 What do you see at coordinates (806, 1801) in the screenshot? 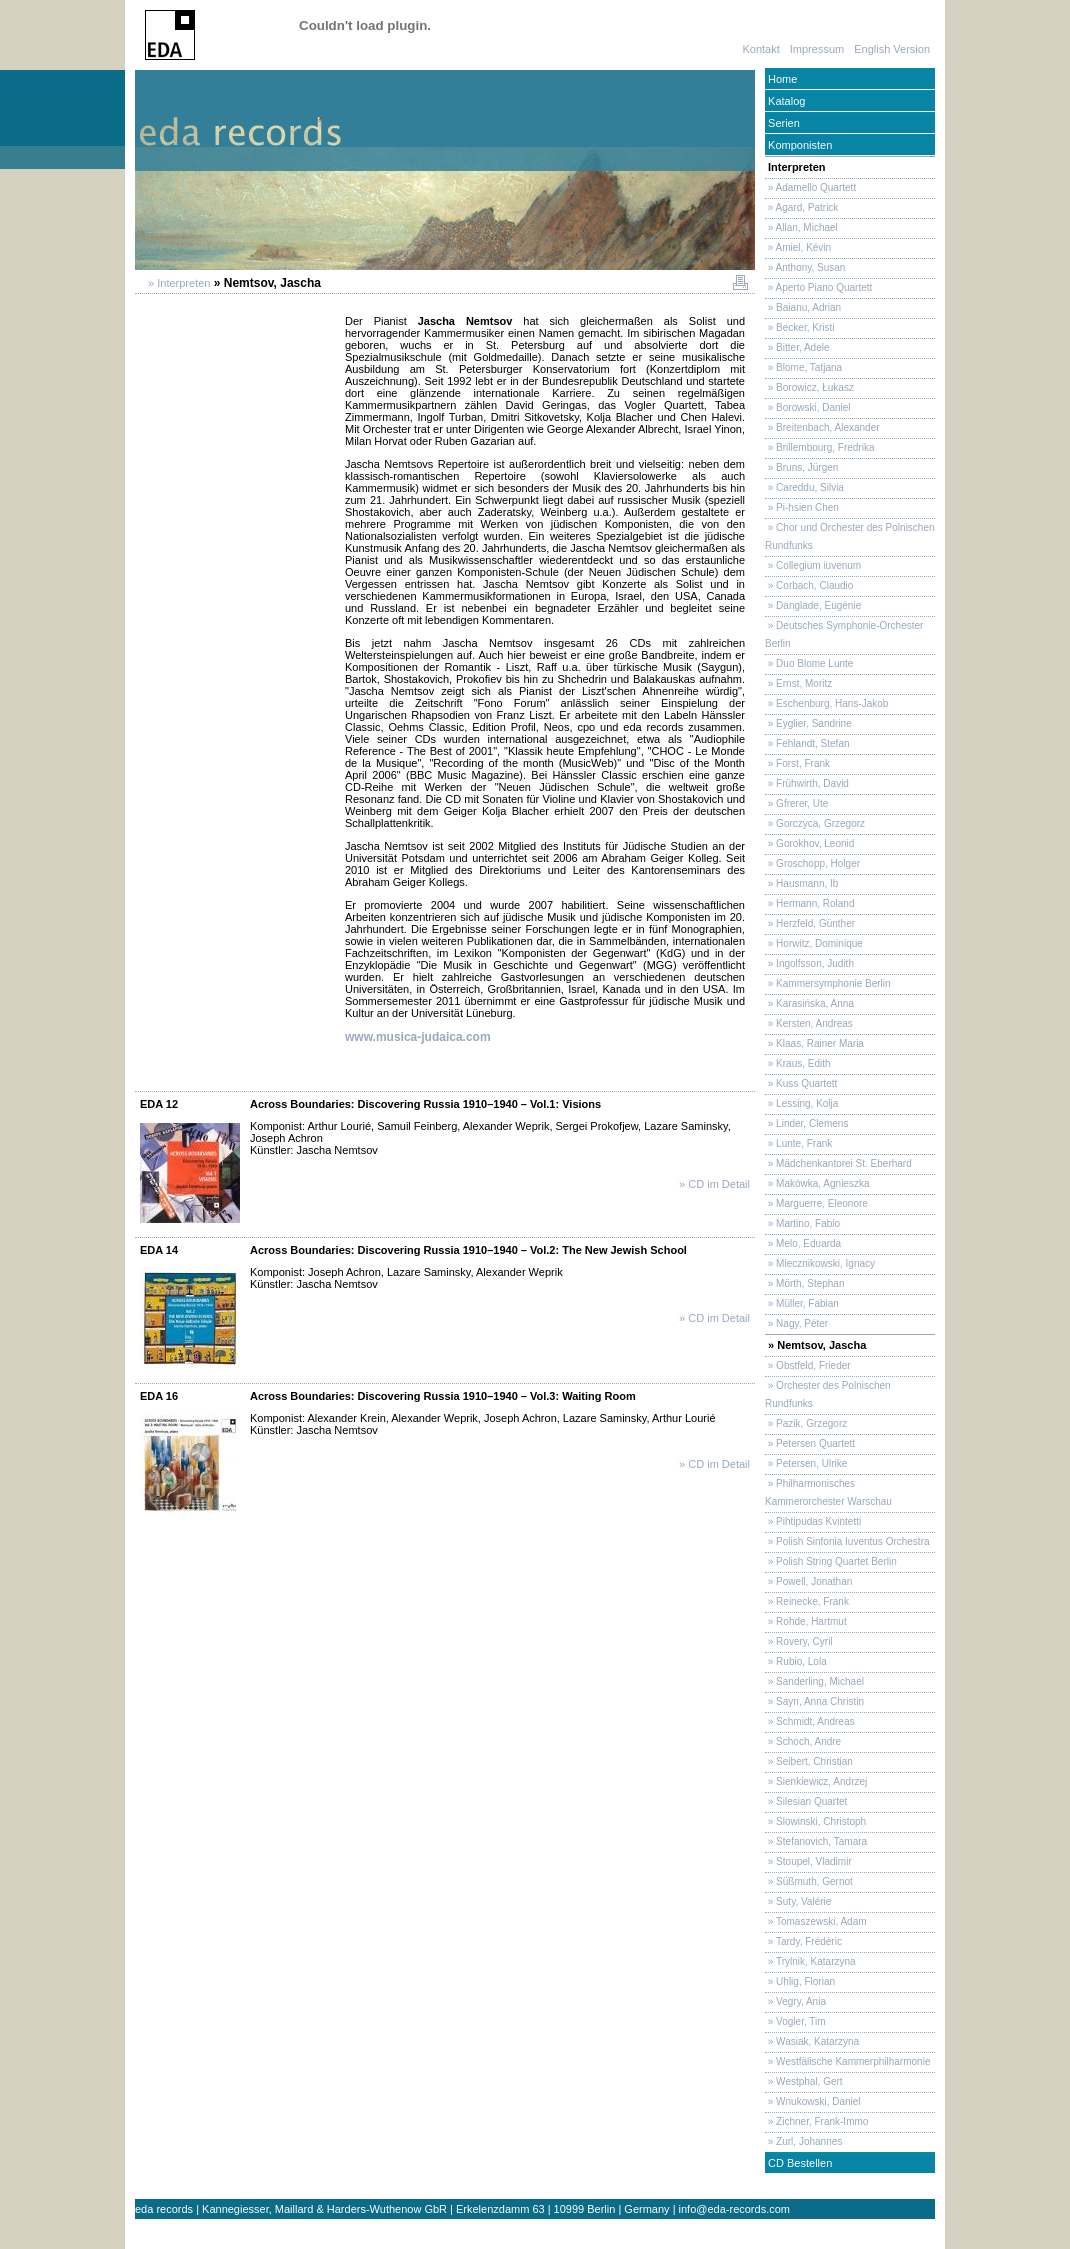
I see `» Silesian Quartet` at bounding box center [806, 1801].